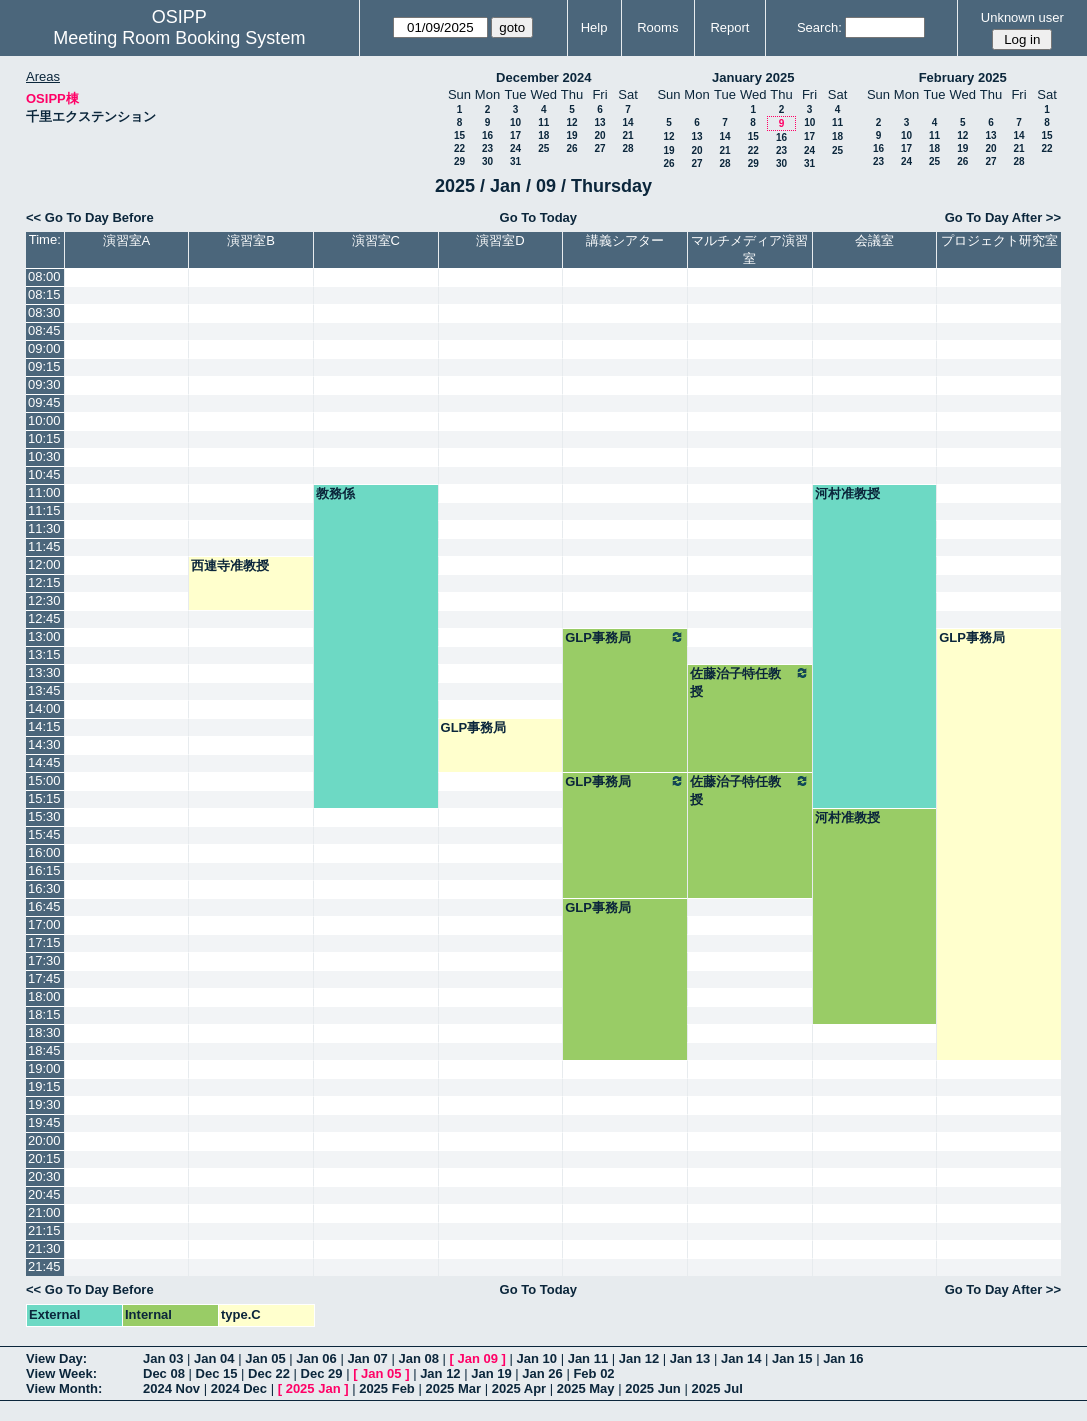 This screenshot has height=1421, width=1087. What do you see at coordinates (217, 1373) in the screenshot?
I see `Dec 15` at bounding box center [217, 1373].